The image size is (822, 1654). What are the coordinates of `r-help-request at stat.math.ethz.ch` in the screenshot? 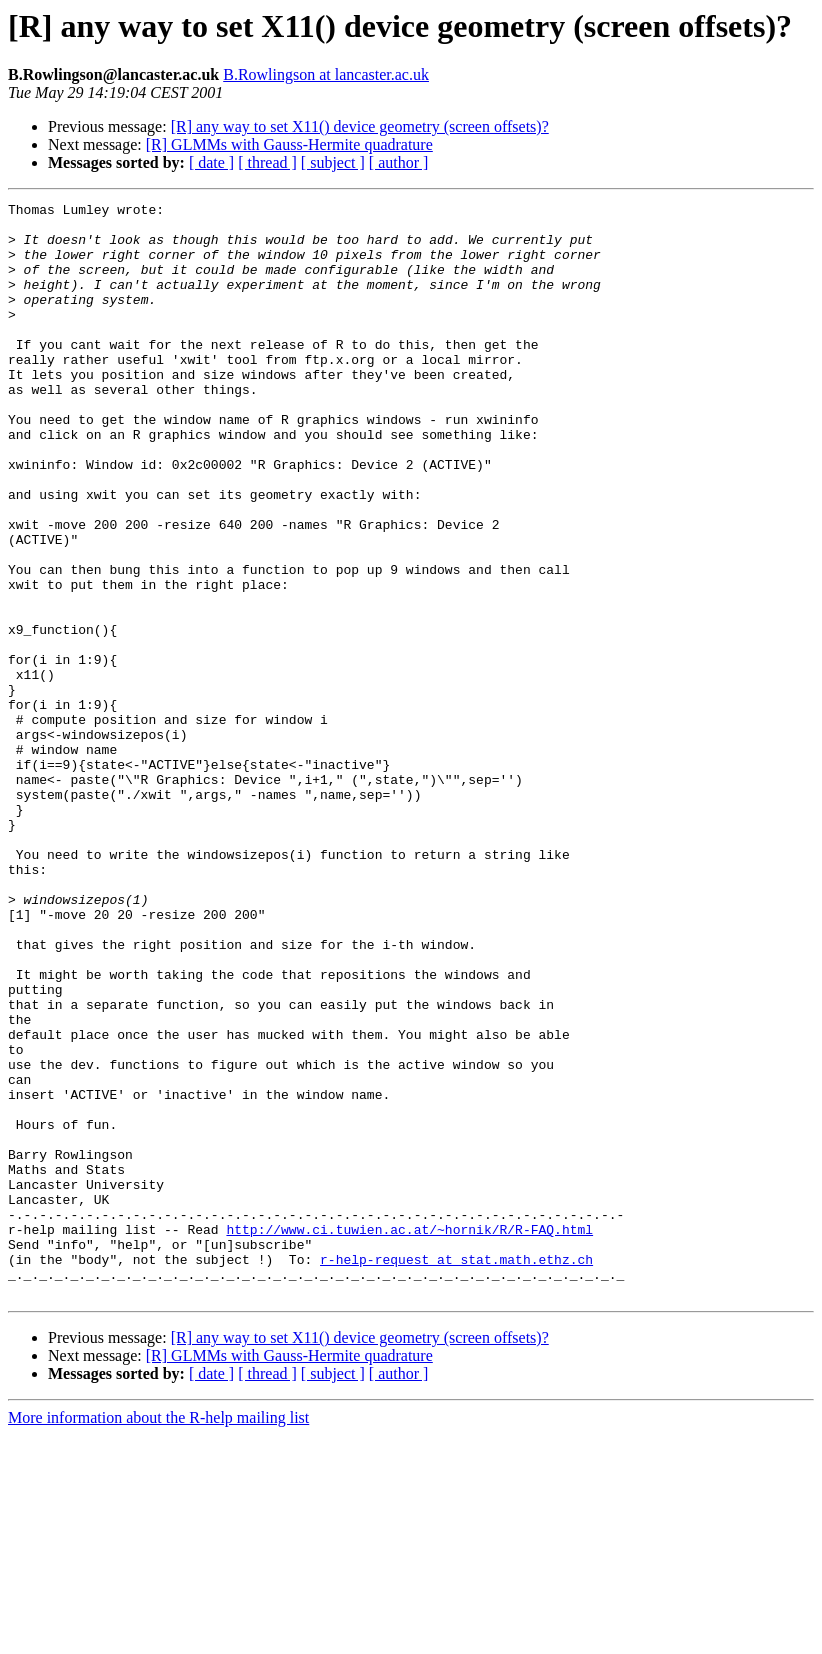 It's located at (456, 1472).